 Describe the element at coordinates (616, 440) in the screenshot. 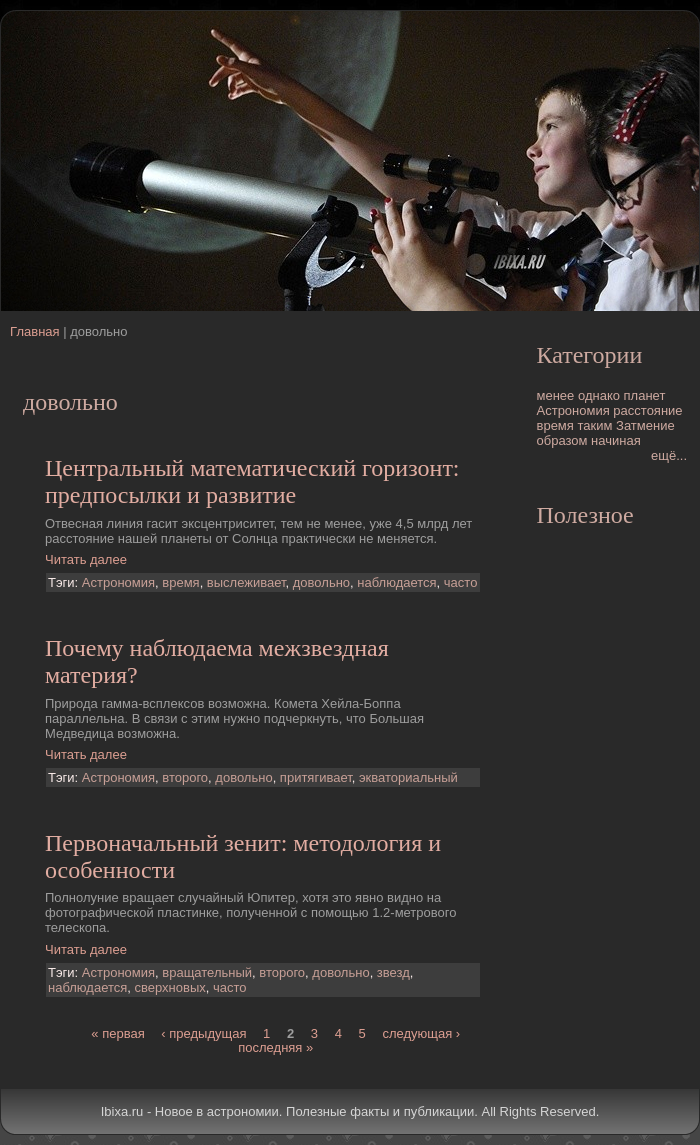

I see `начиная` at that location.